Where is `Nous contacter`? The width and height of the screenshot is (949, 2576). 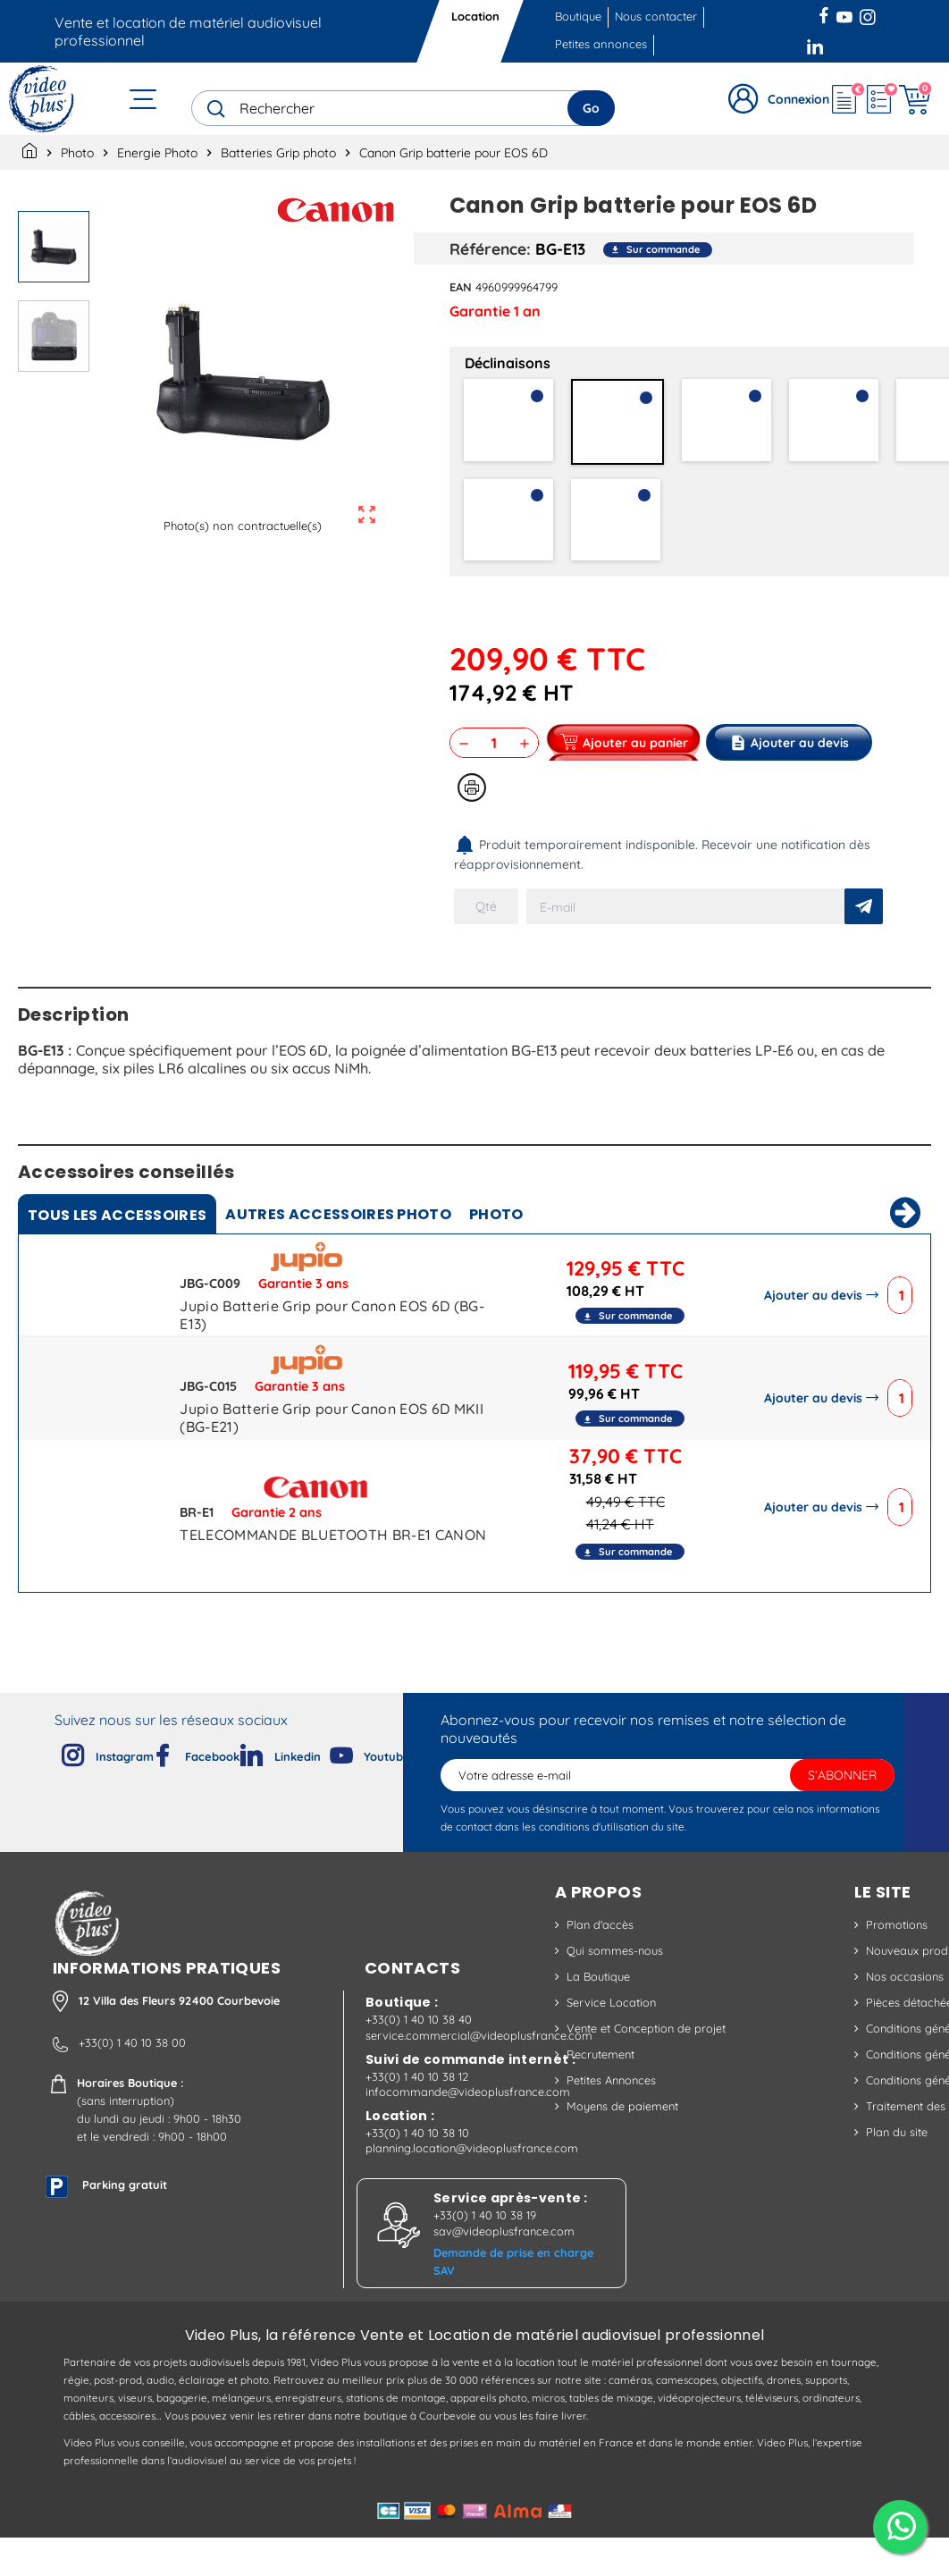
Nous contacter is located at coordinates (656, 16).